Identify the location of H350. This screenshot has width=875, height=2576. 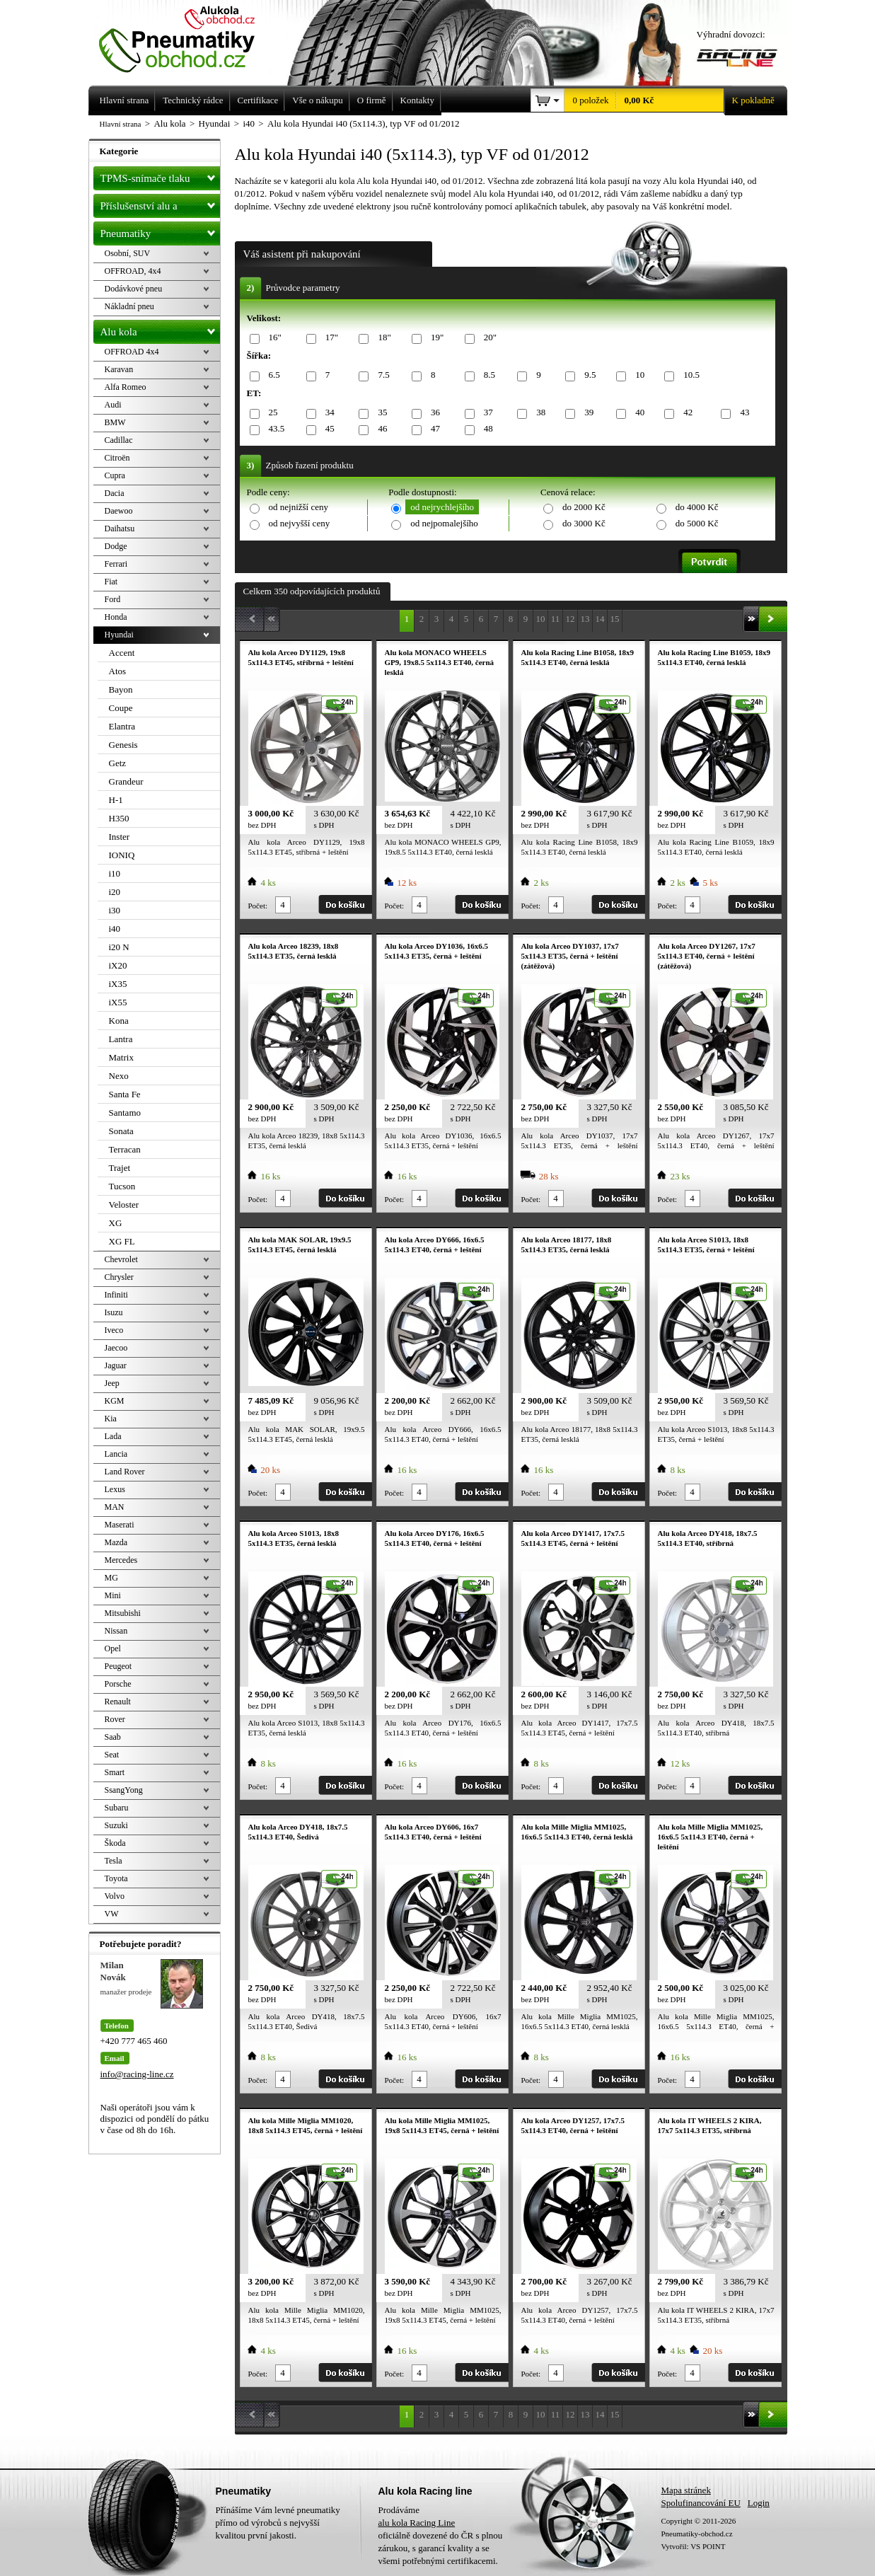
(119, 818).